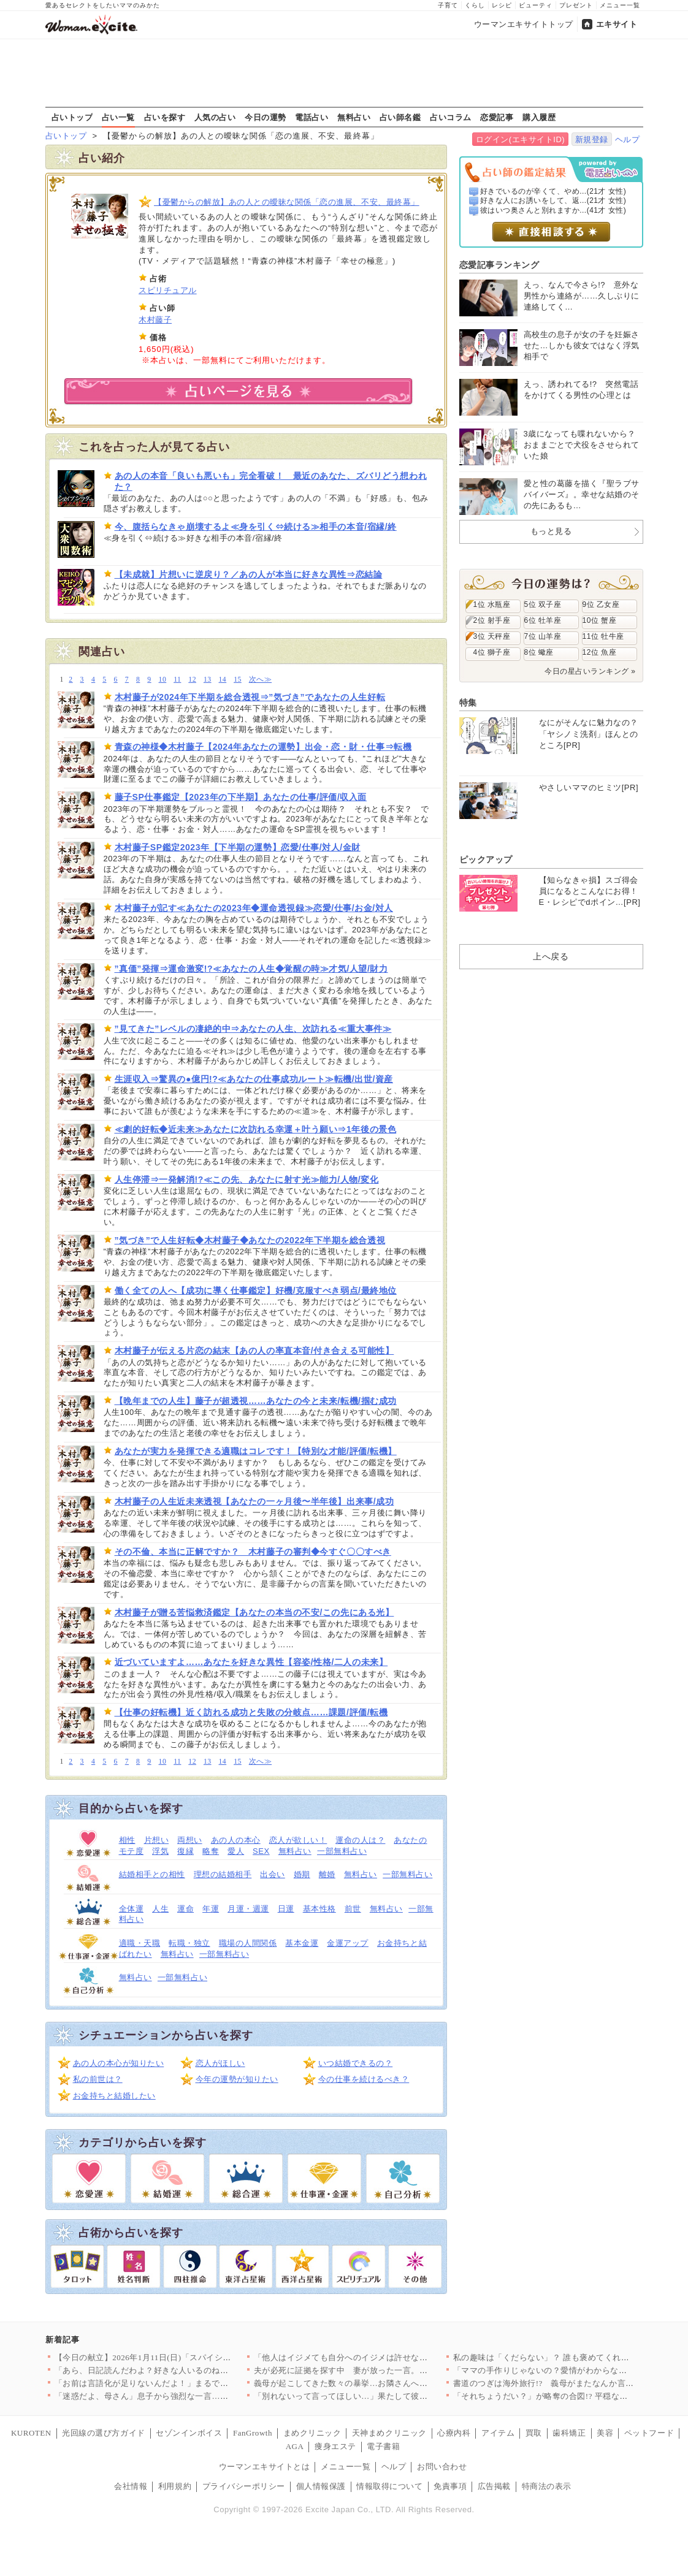  What do you see at coordinates (251, 1662) in the screenshot?
I see `近づいていますよ……あなたを好きな異性【容姿/性格/二人の未来】` at bounding box center [251, 1662].